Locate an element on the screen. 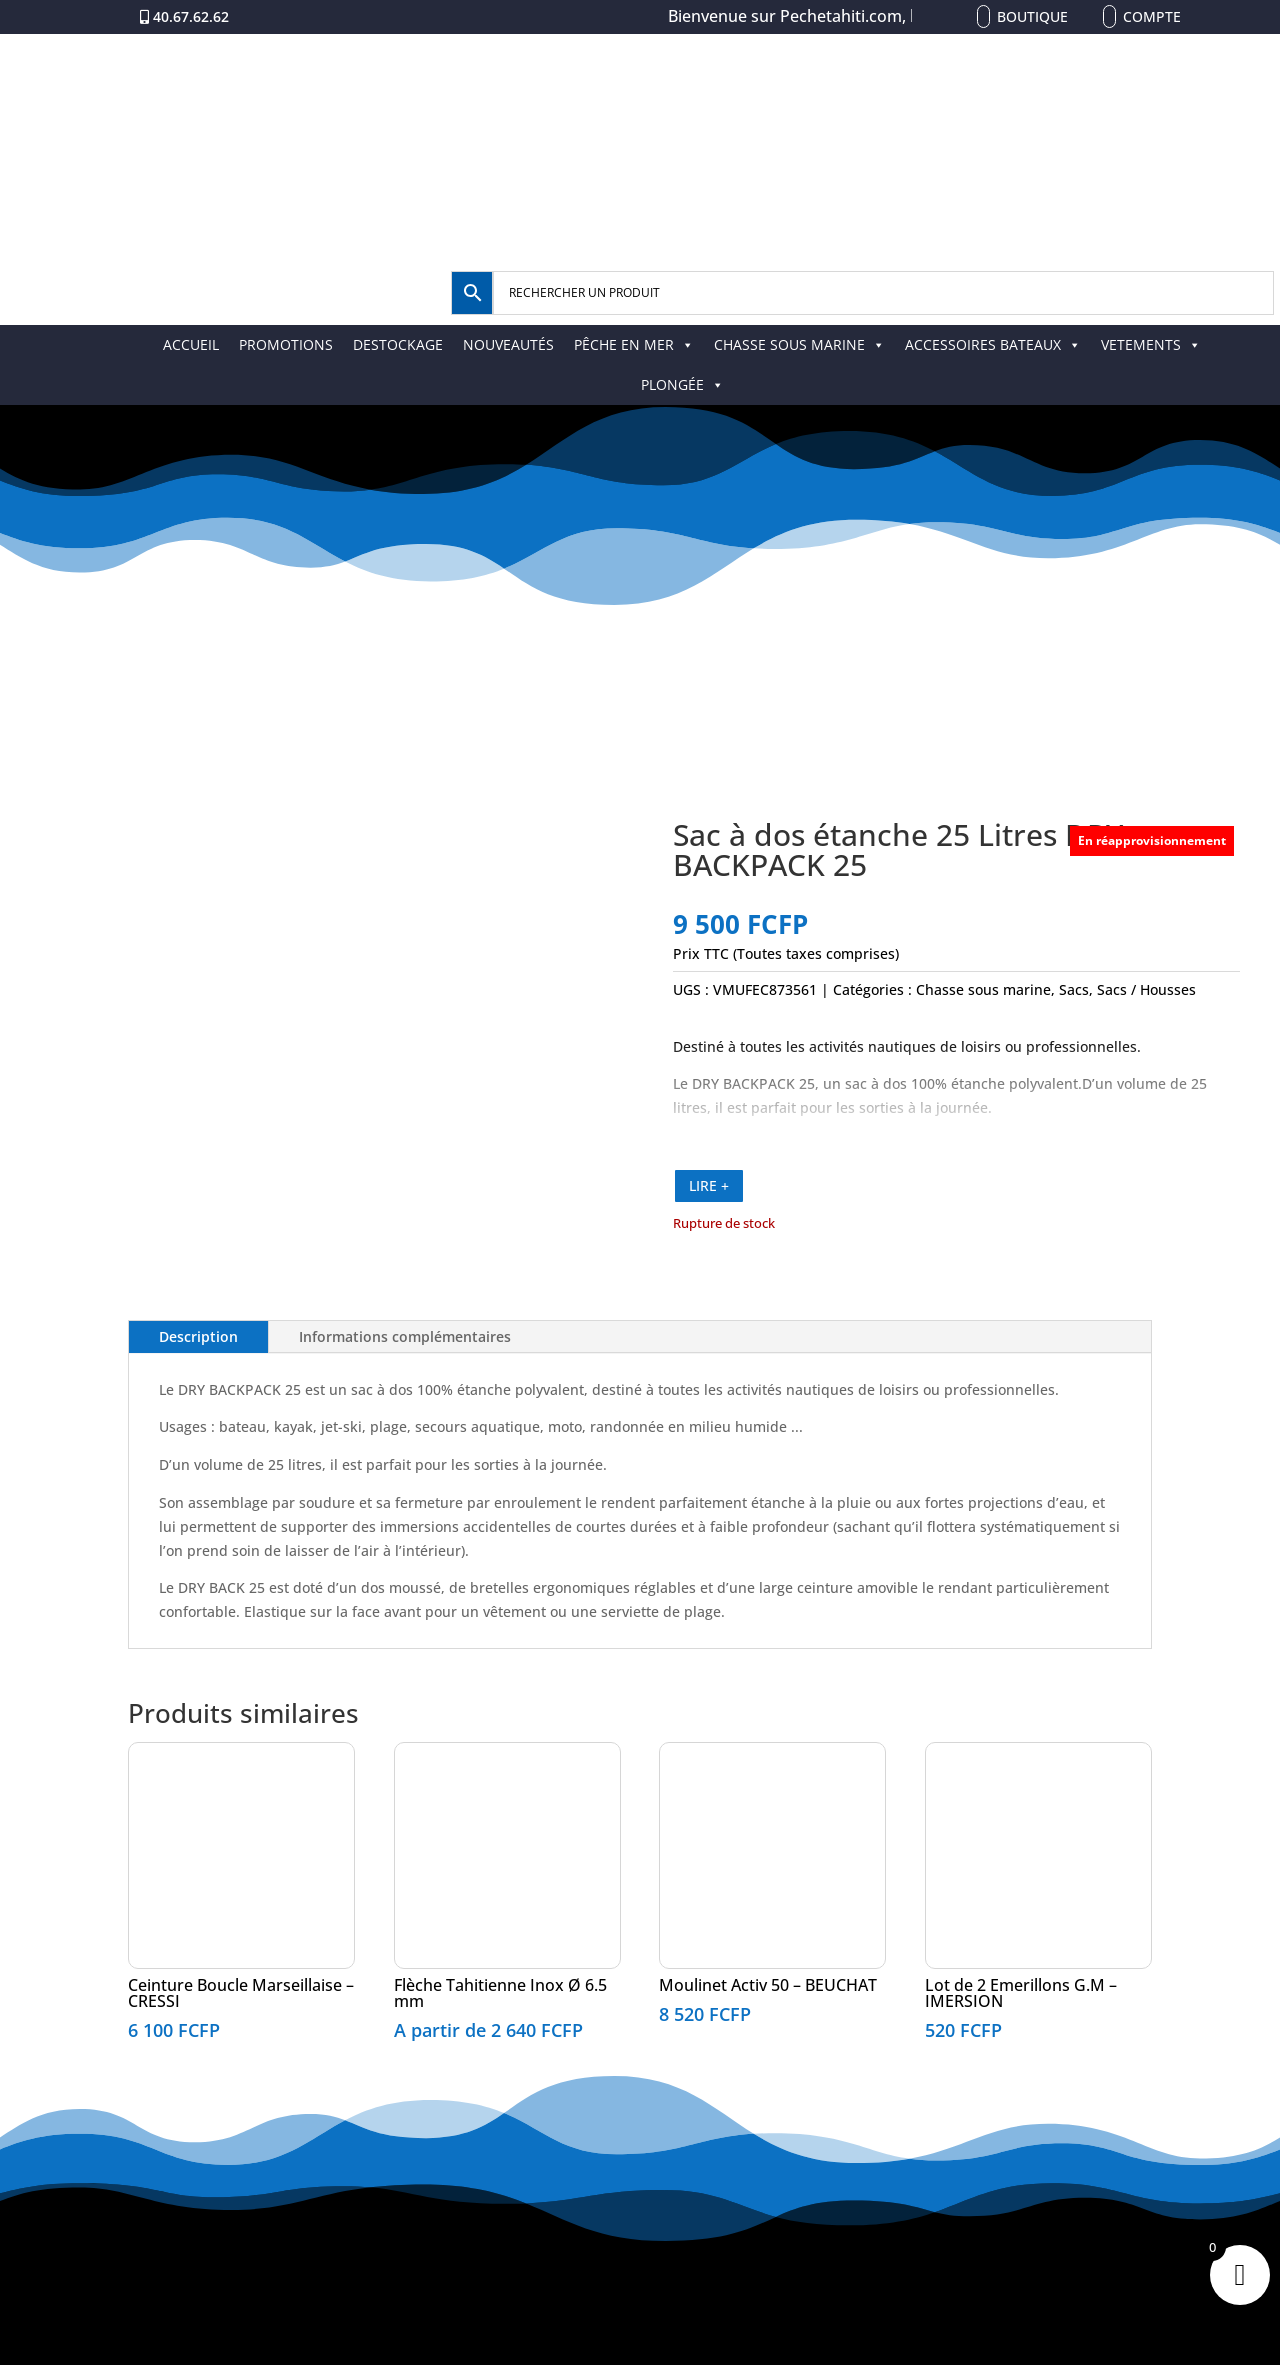 This screenshot has width=1280, height=2365. Chasse sous marine is located at coordinates (983, 989).